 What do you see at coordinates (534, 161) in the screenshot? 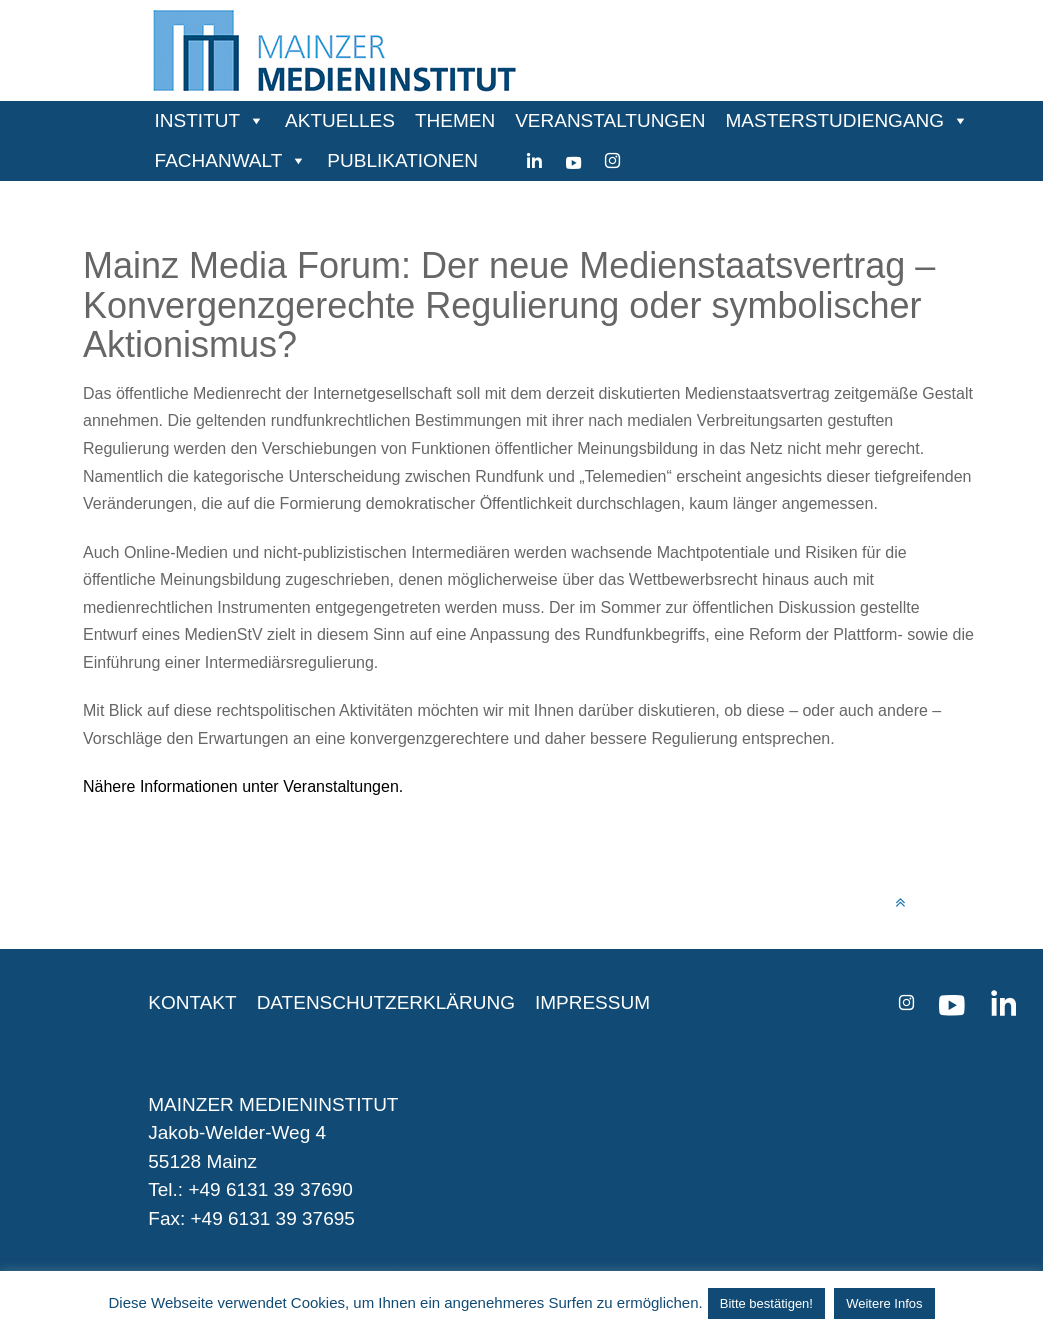
I see `[Linkedin]` at bounding box center [534, 161].